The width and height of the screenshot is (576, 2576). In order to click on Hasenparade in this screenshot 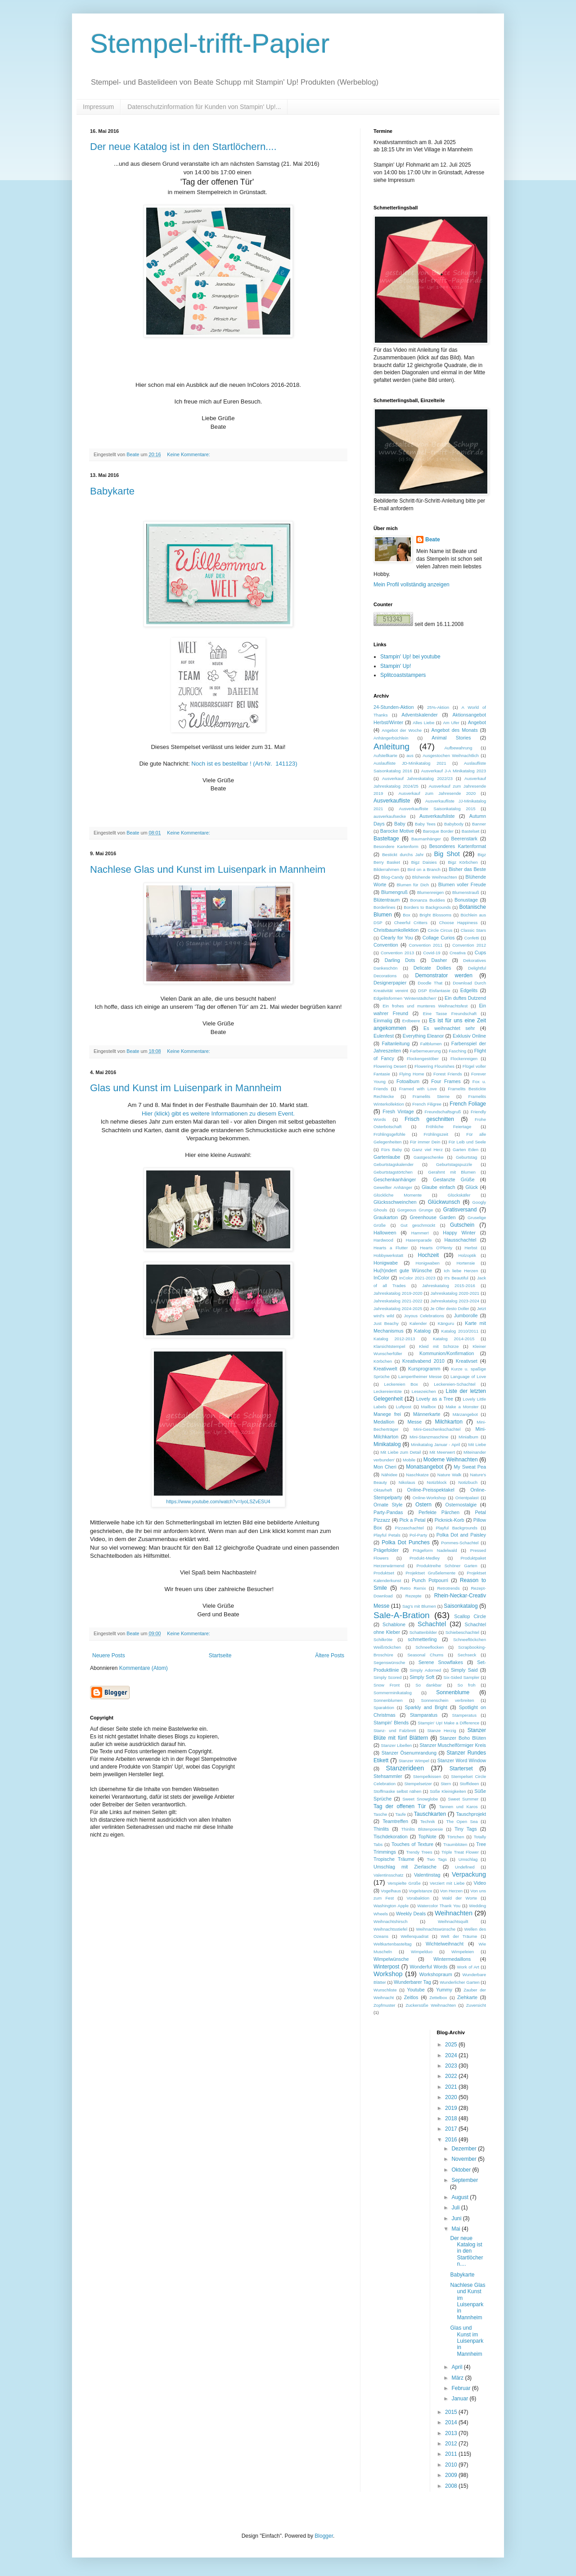, I will do `click(419, 1240)`.